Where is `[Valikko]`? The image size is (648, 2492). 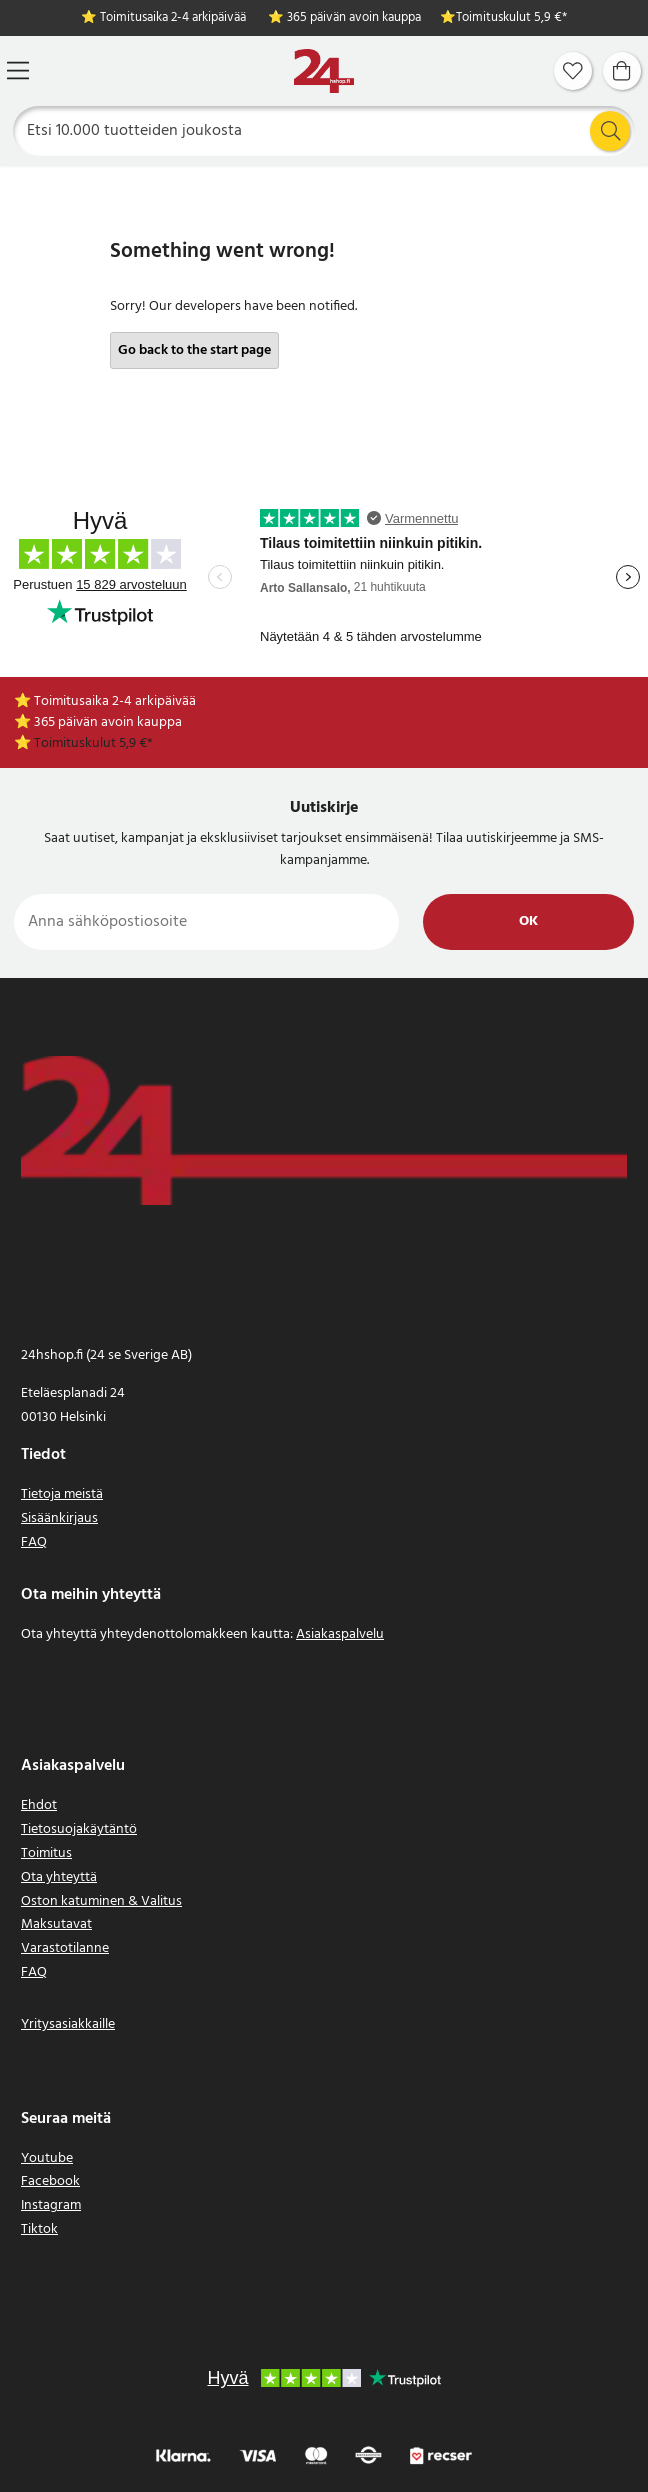
[Valikko] is located at coordinates (18, 70).